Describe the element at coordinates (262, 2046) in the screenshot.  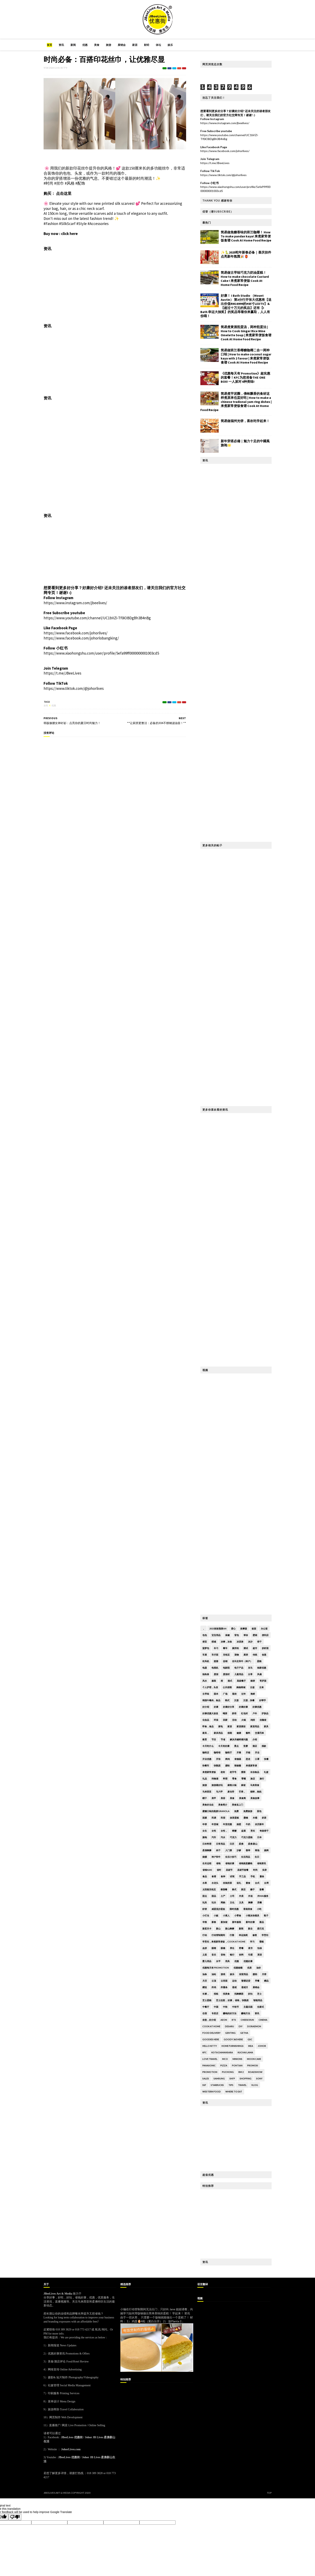
I see `Johor` at that location.